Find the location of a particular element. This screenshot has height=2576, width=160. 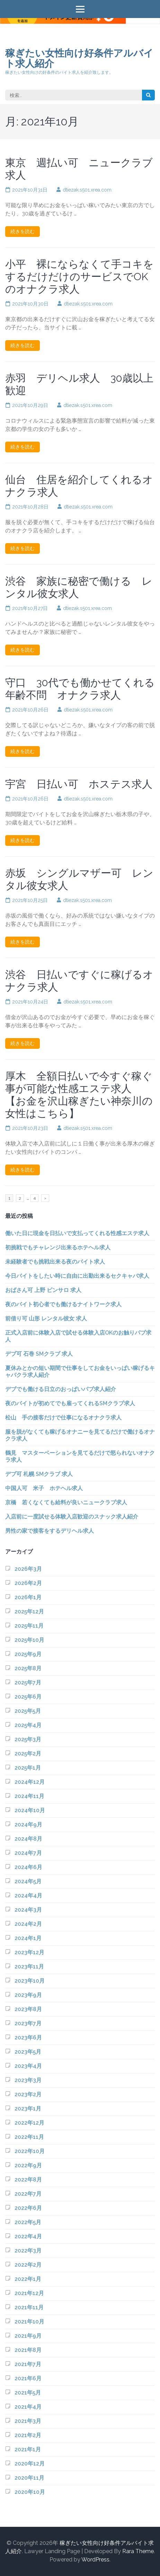

2025年9月 is located at coordinates (28, 1654).